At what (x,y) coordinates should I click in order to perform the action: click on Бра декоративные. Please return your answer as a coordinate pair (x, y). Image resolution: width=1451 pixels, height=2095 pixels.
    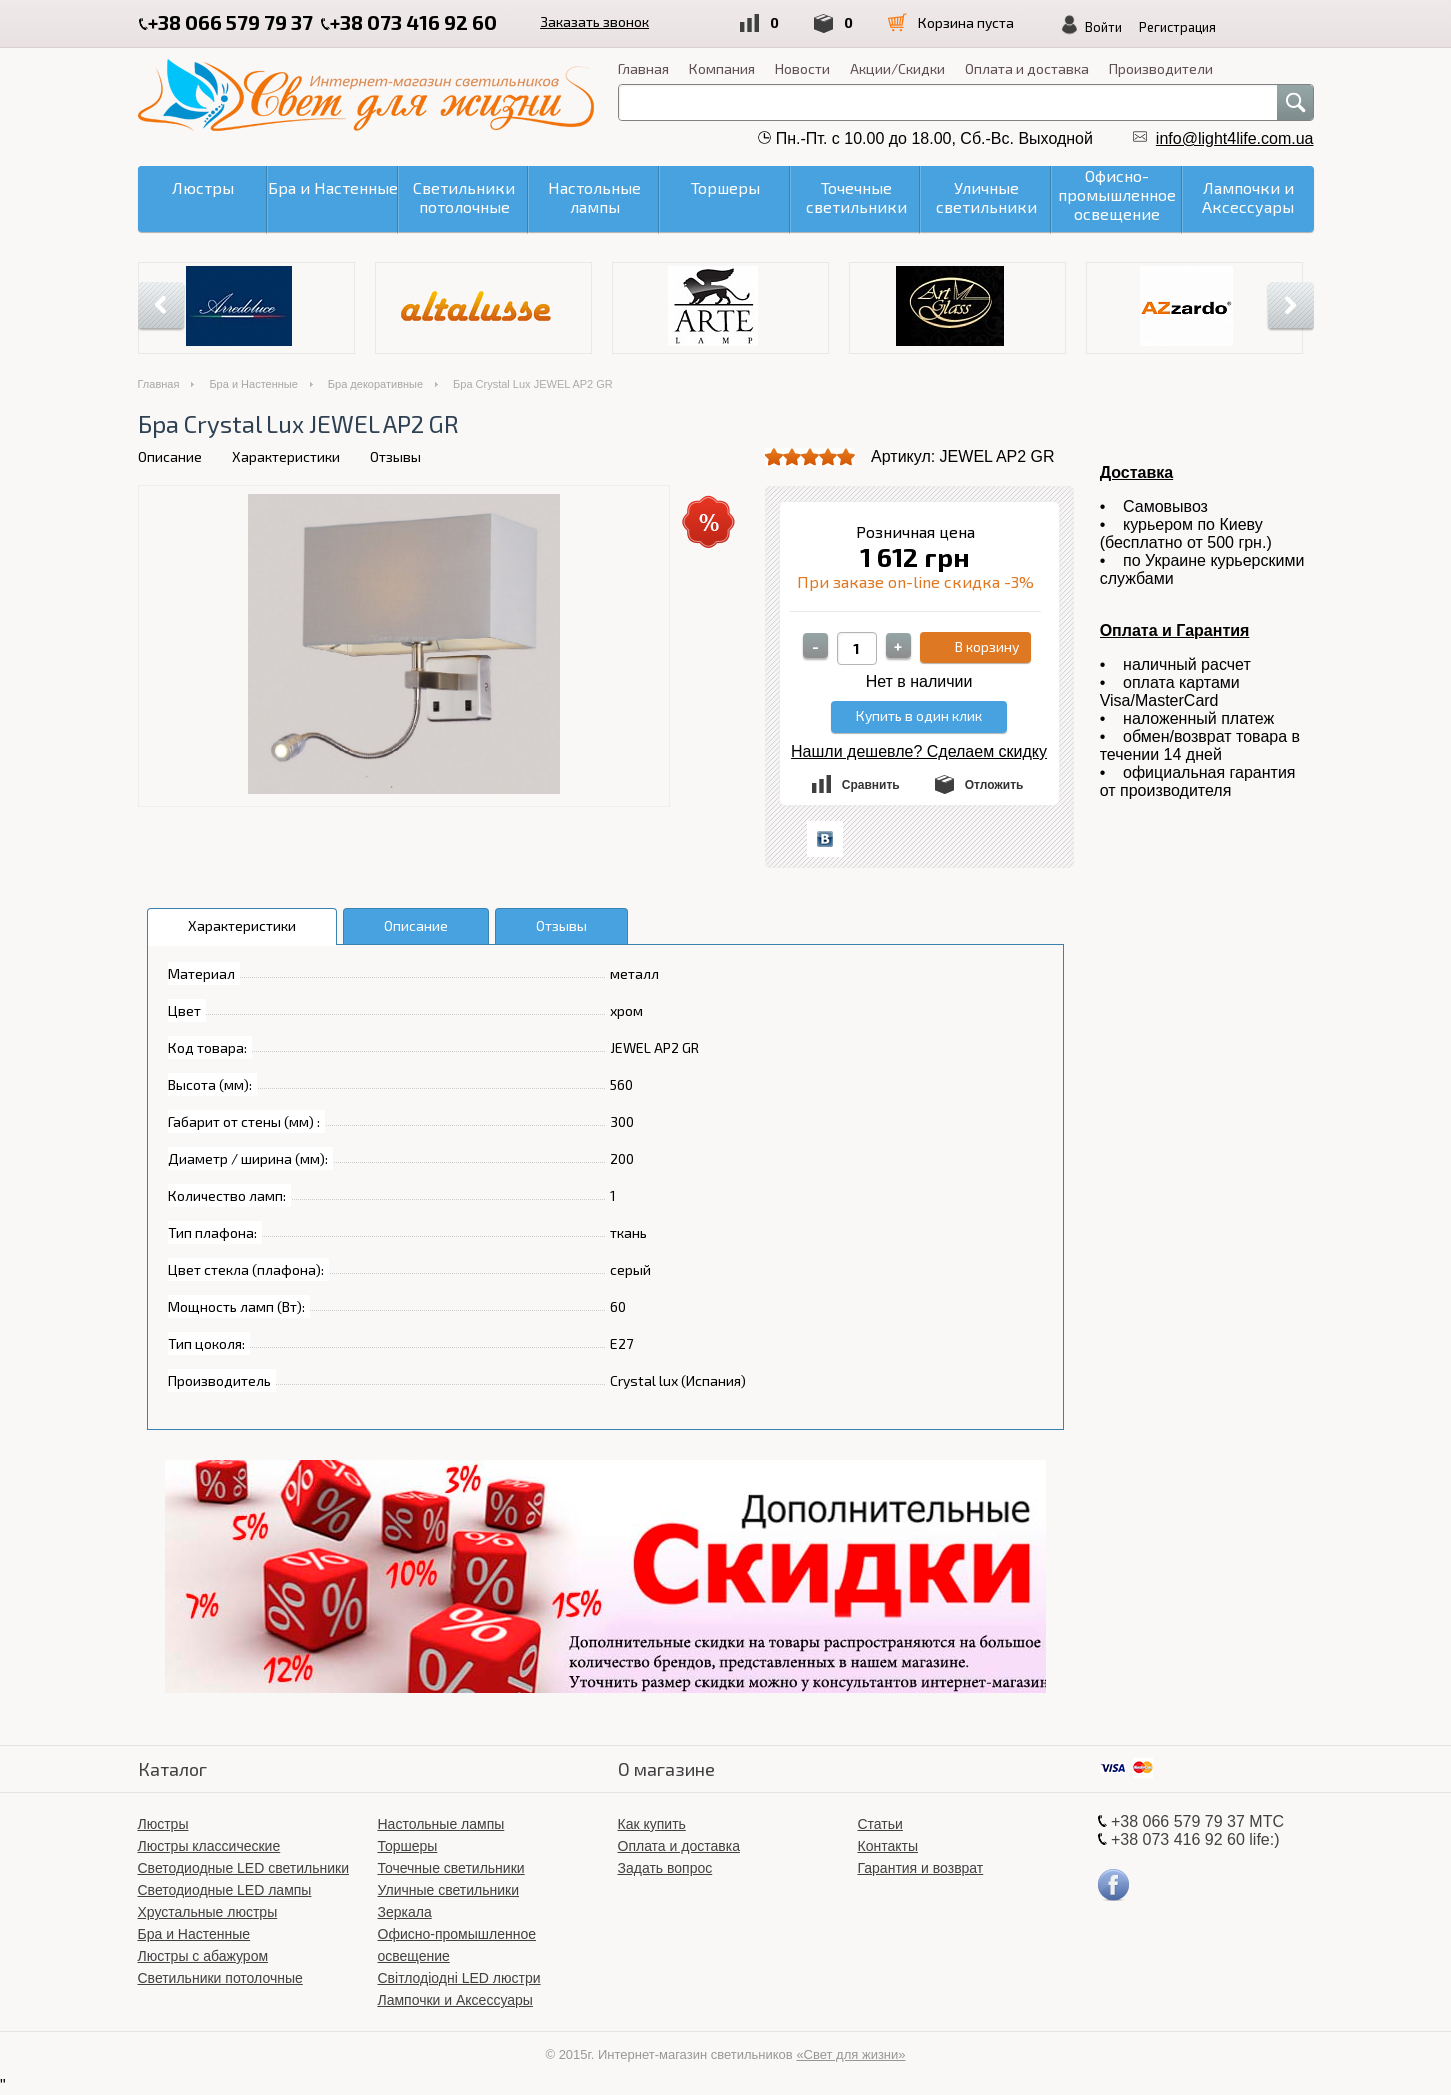
    Looking at the image, I should click on (375, 384).